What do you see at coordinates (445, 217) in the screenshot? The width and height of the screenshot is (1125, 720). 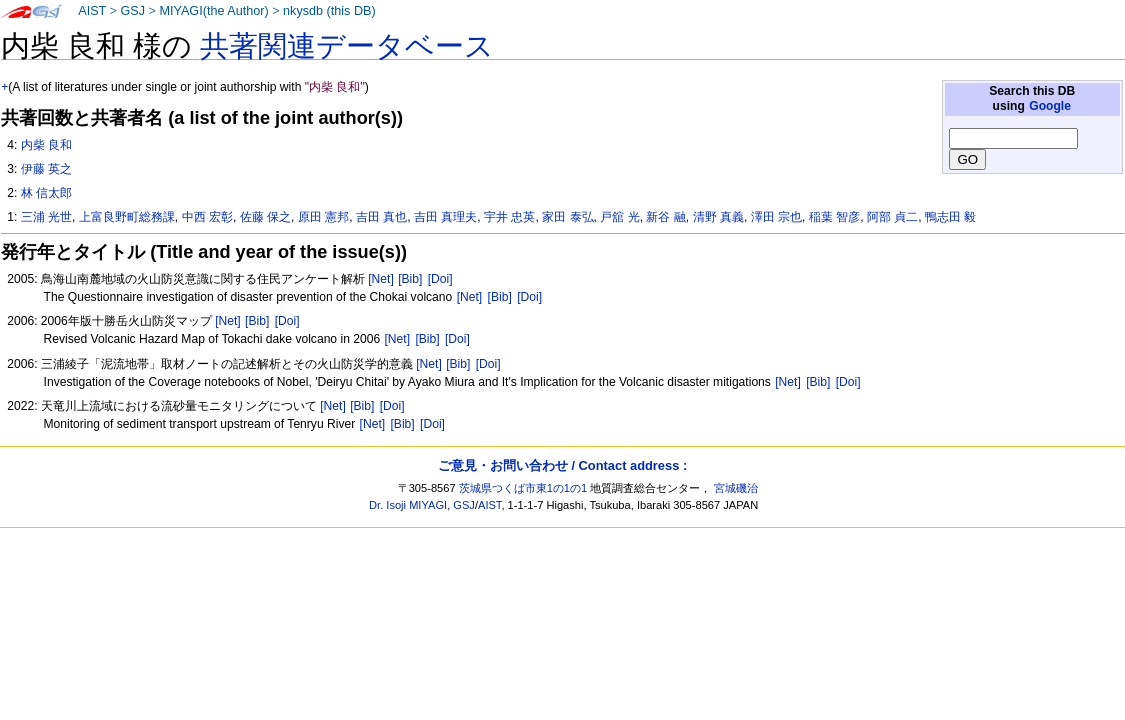 I see `吉田 真理夫` at bounding box center [445, 217].